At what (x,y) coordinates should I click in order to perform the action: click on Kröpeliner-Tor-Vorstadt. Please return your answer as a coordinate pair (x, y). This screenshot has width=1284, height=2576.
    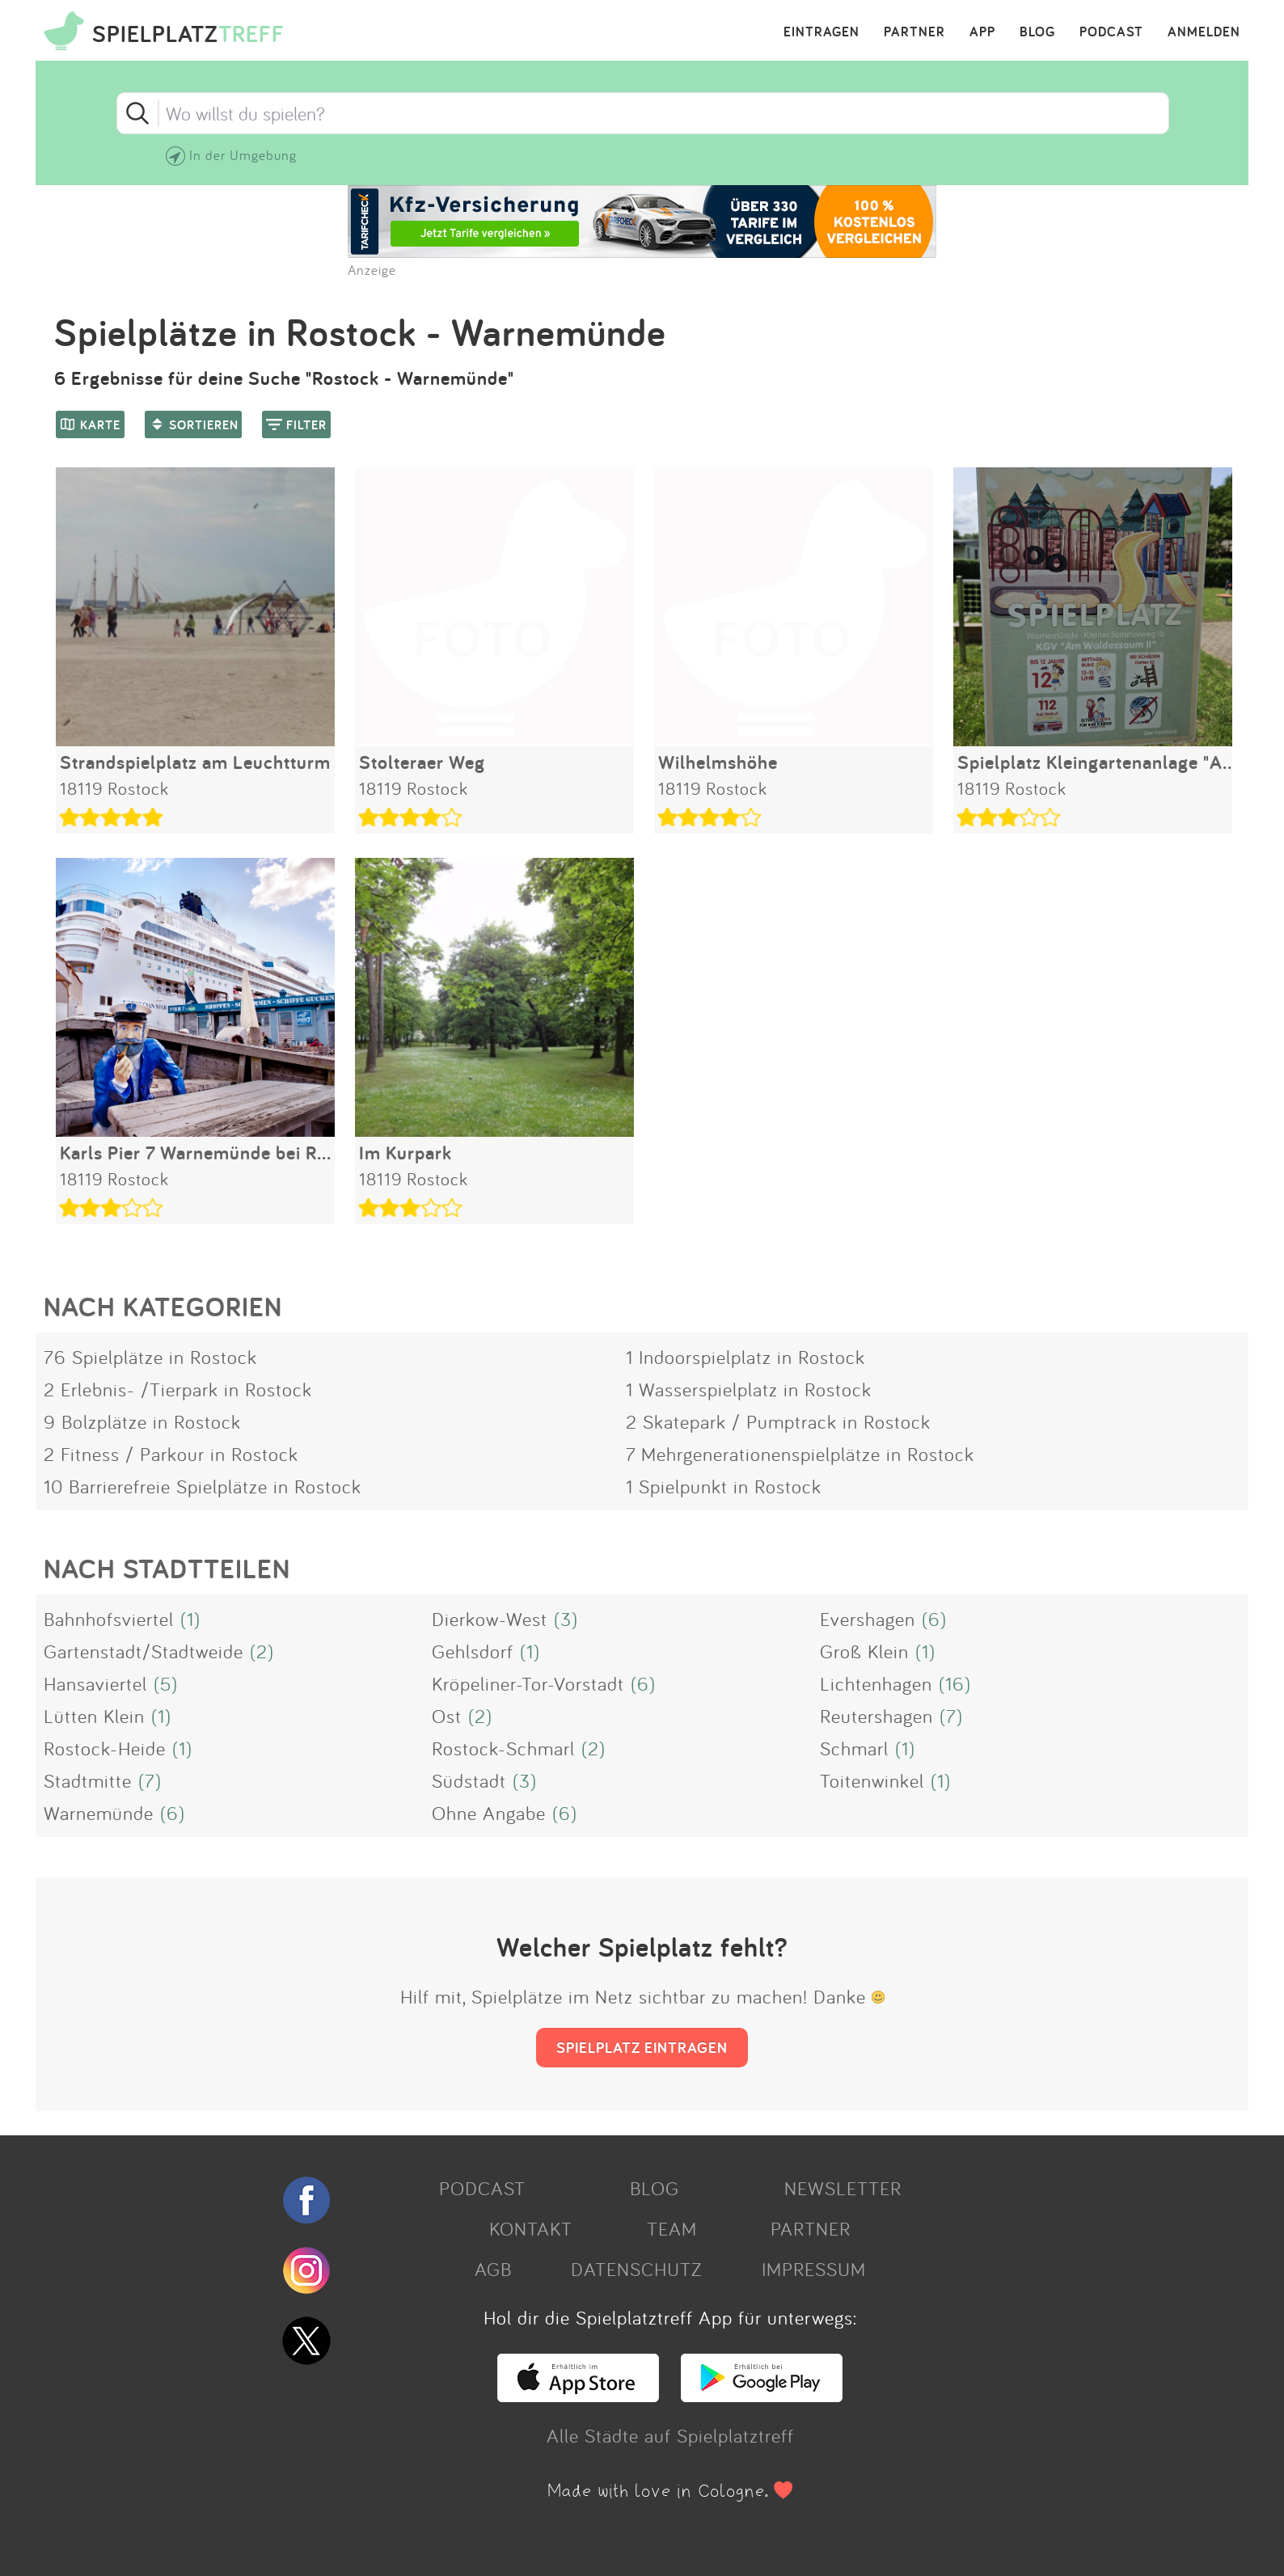
    Looking at the image, I should click on (528, 1683).